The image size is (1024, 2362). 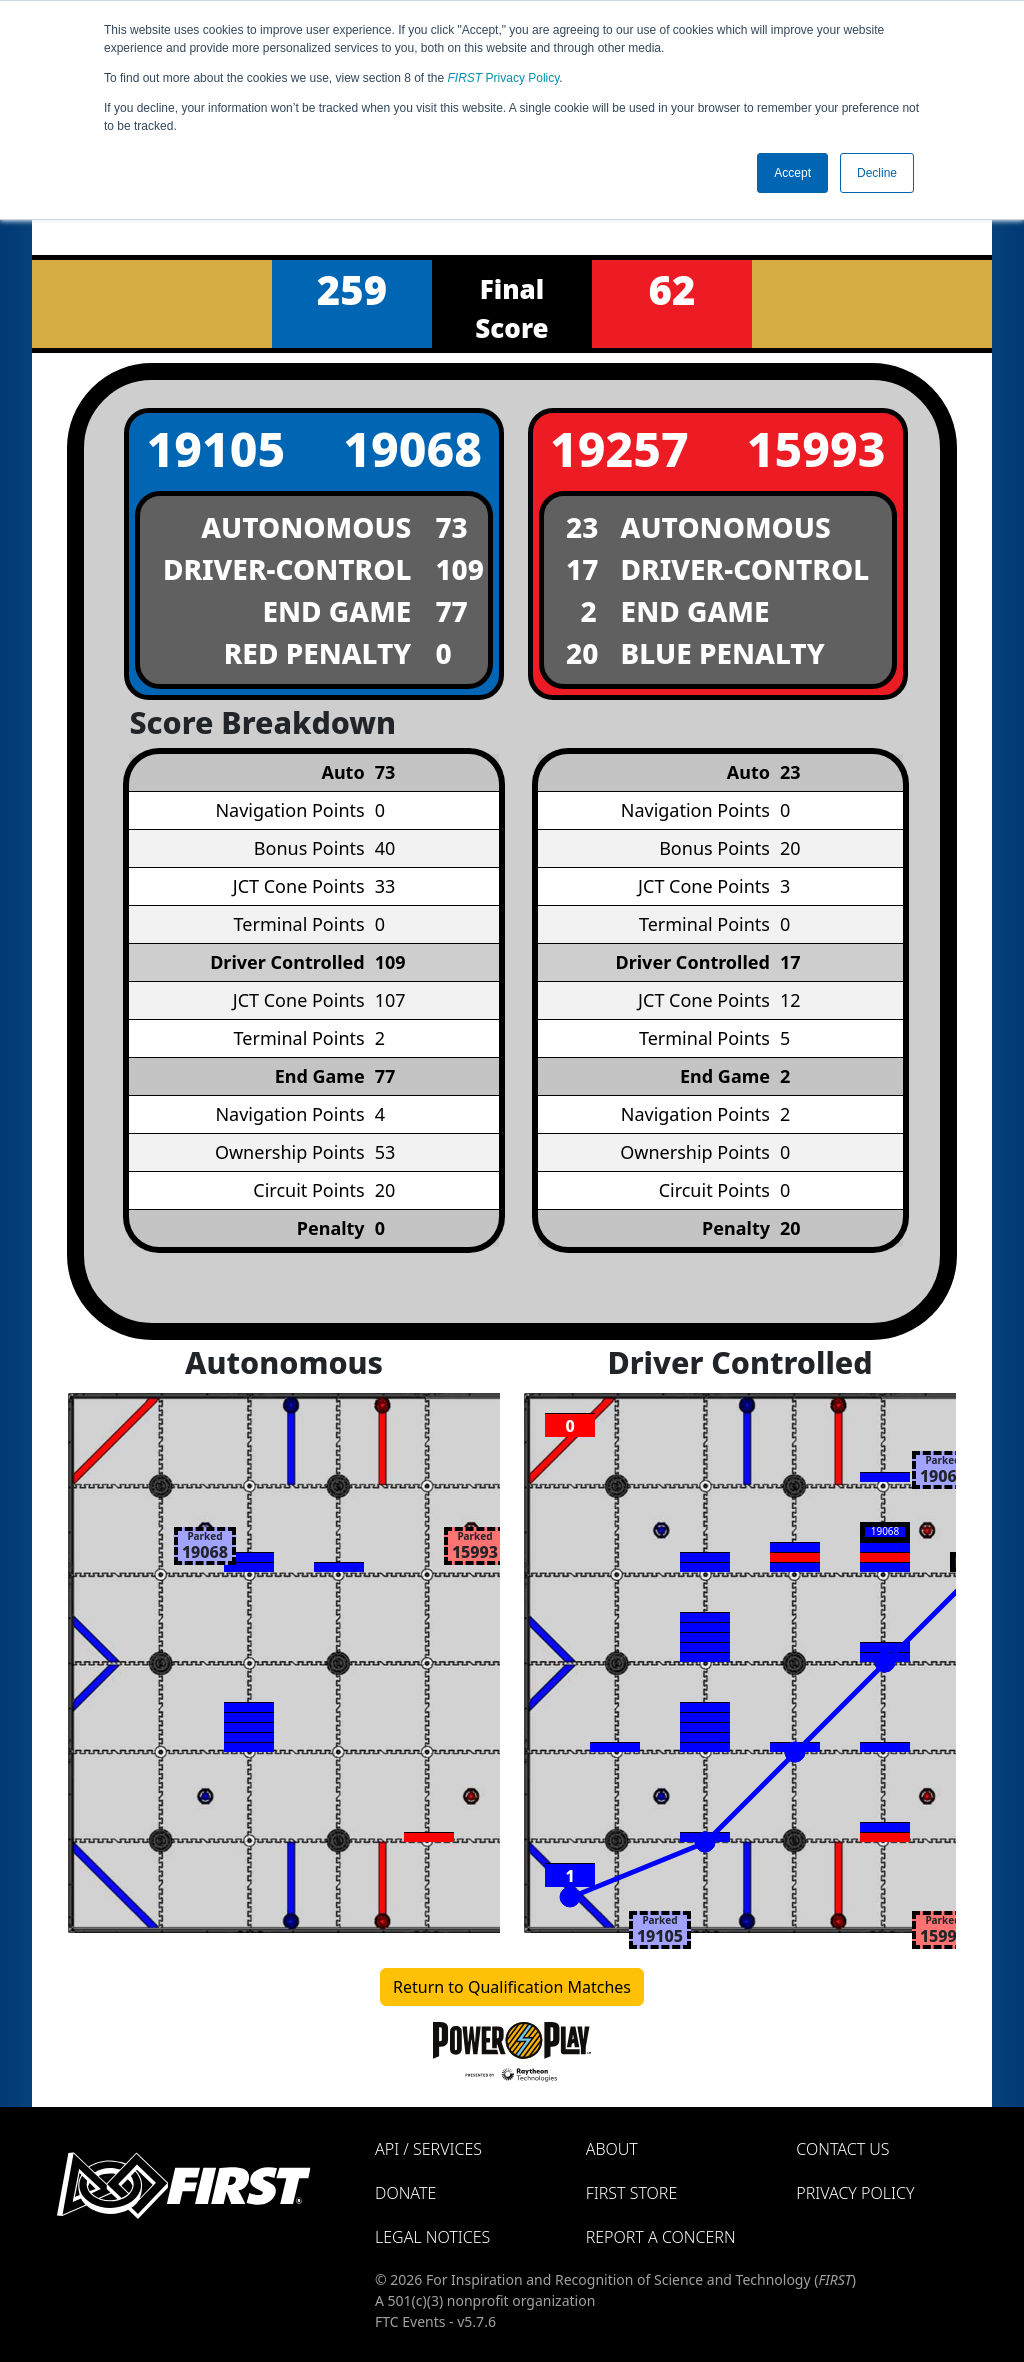 What do you see at coordinates (632, 2193) in the screenshot?
I see `FIRST Store` at bounding box center [632, 2193].